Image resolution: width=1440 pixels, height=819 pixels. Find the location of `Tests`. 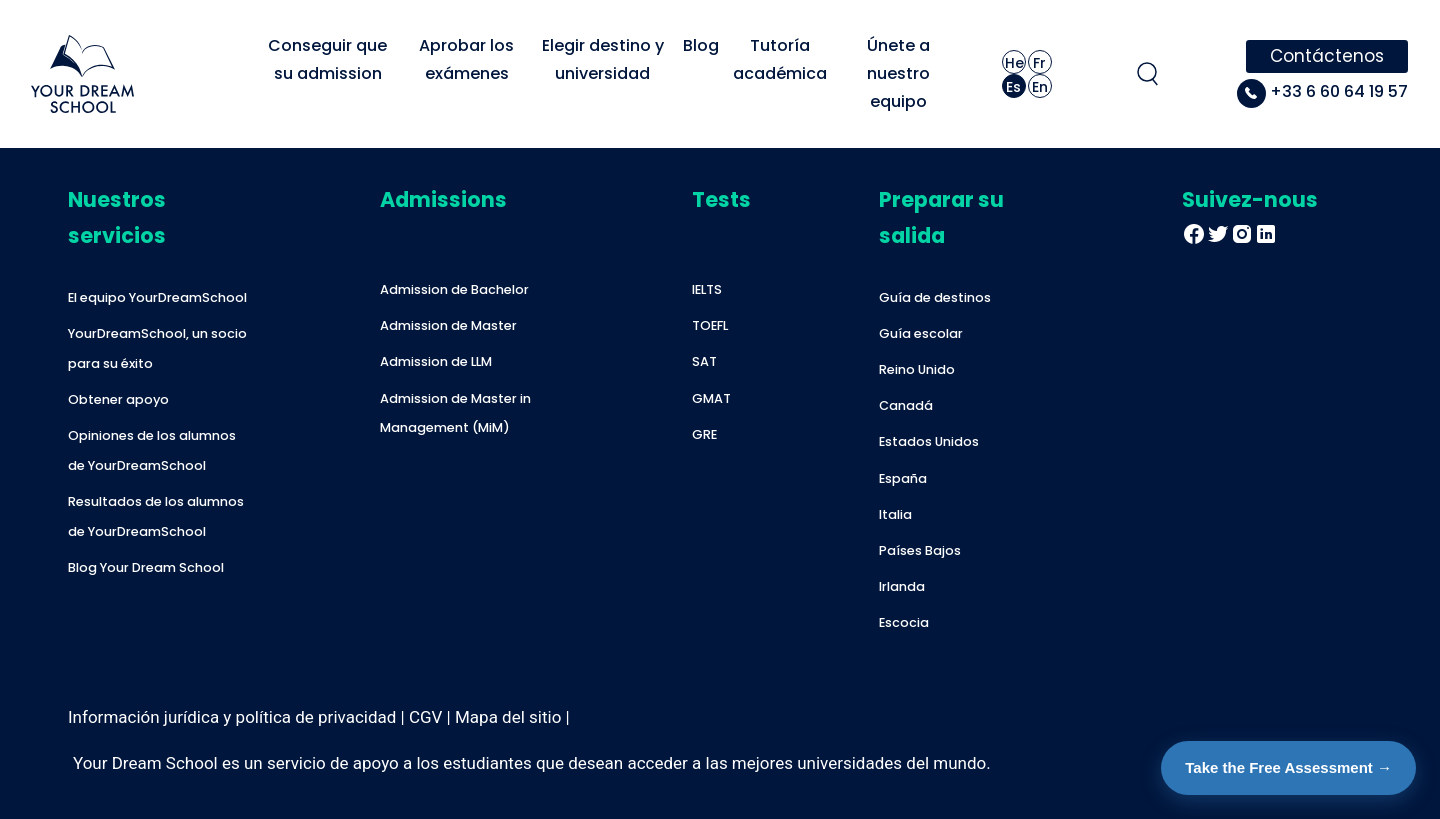

Tests is located at coordinates (721, 199).